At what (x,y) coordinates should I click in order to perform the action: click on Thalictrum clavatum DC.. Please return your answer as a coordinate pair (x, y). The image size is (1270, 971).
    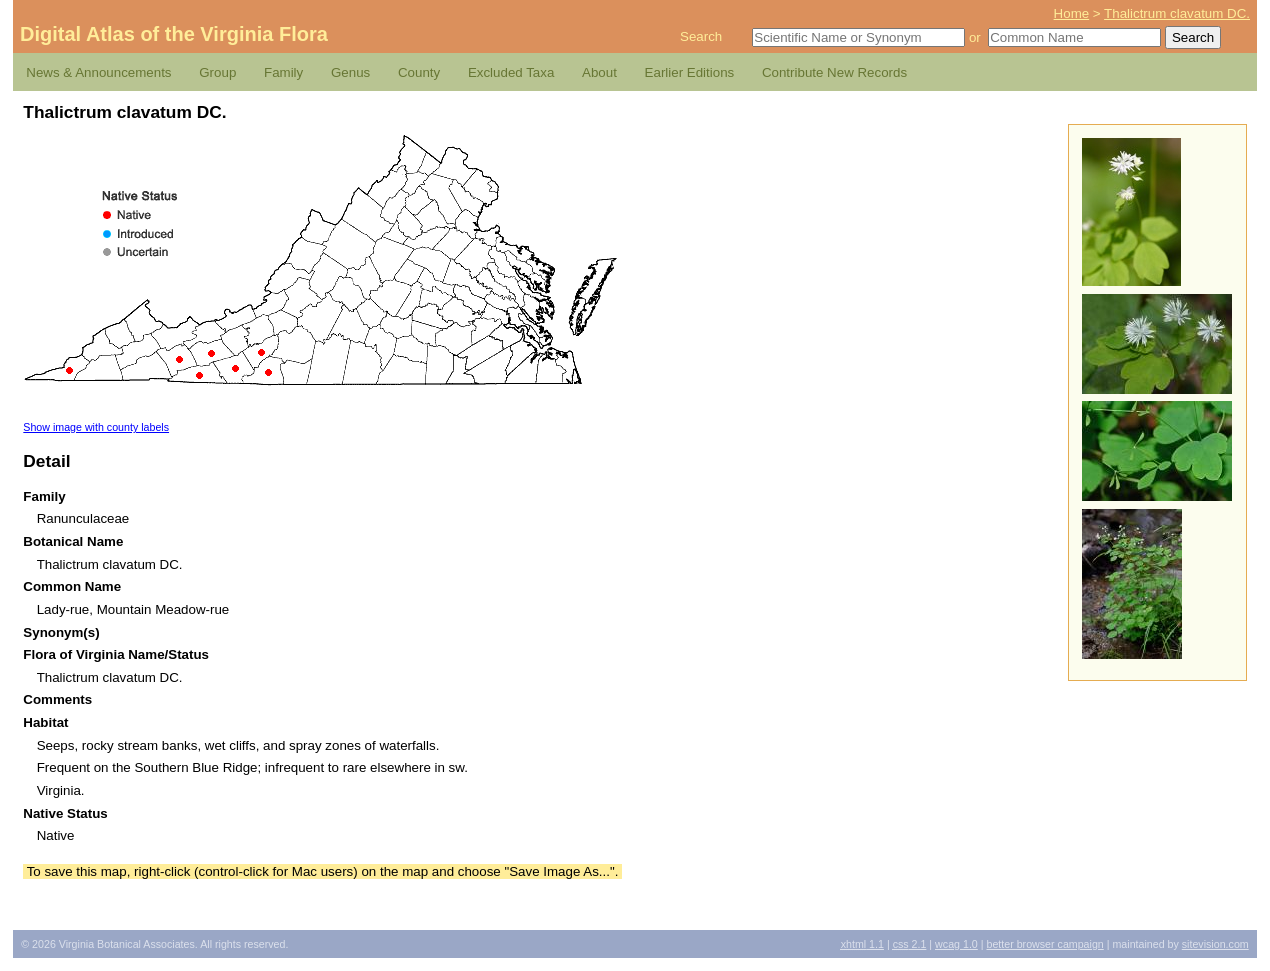
    Looking at the image, I should click on (1177, 13).